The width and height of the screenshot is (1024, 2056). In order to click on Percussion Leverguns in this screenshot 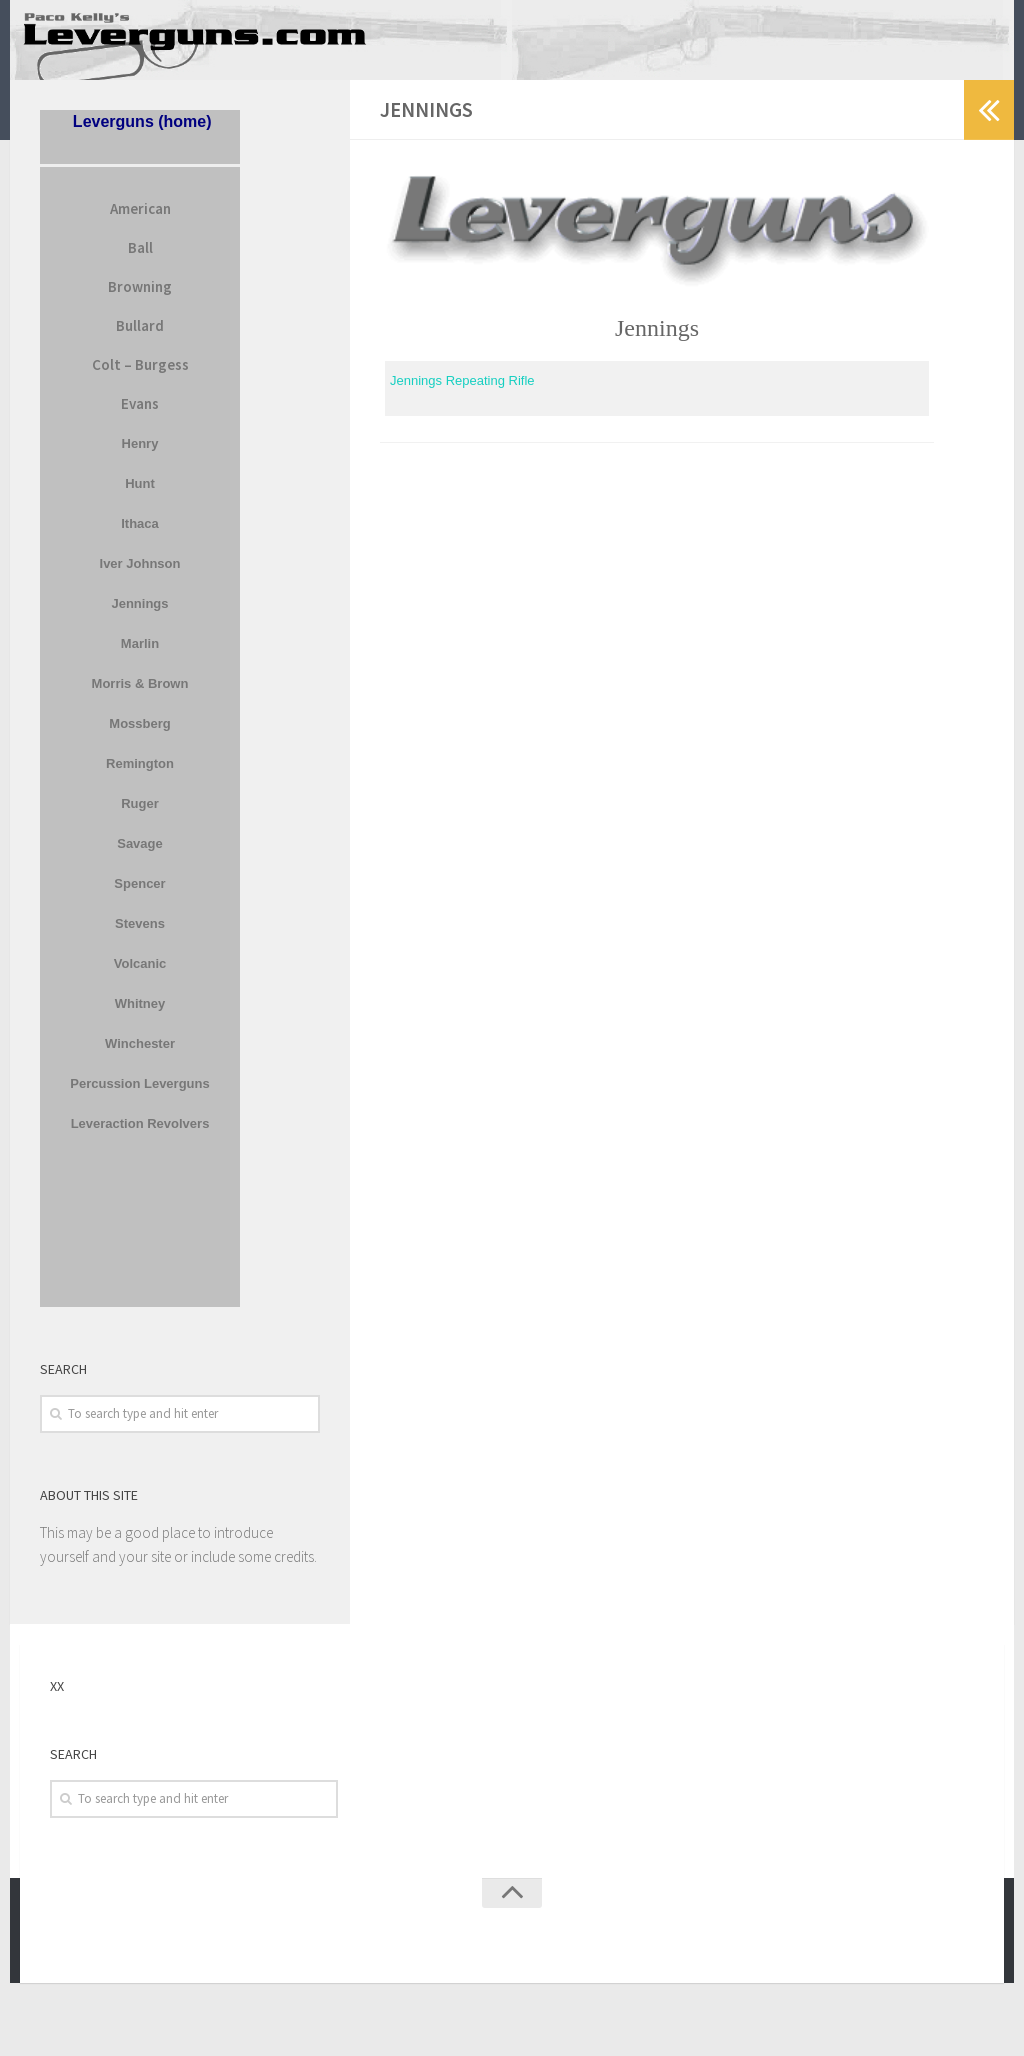, I will do `click(139, 1096)`.